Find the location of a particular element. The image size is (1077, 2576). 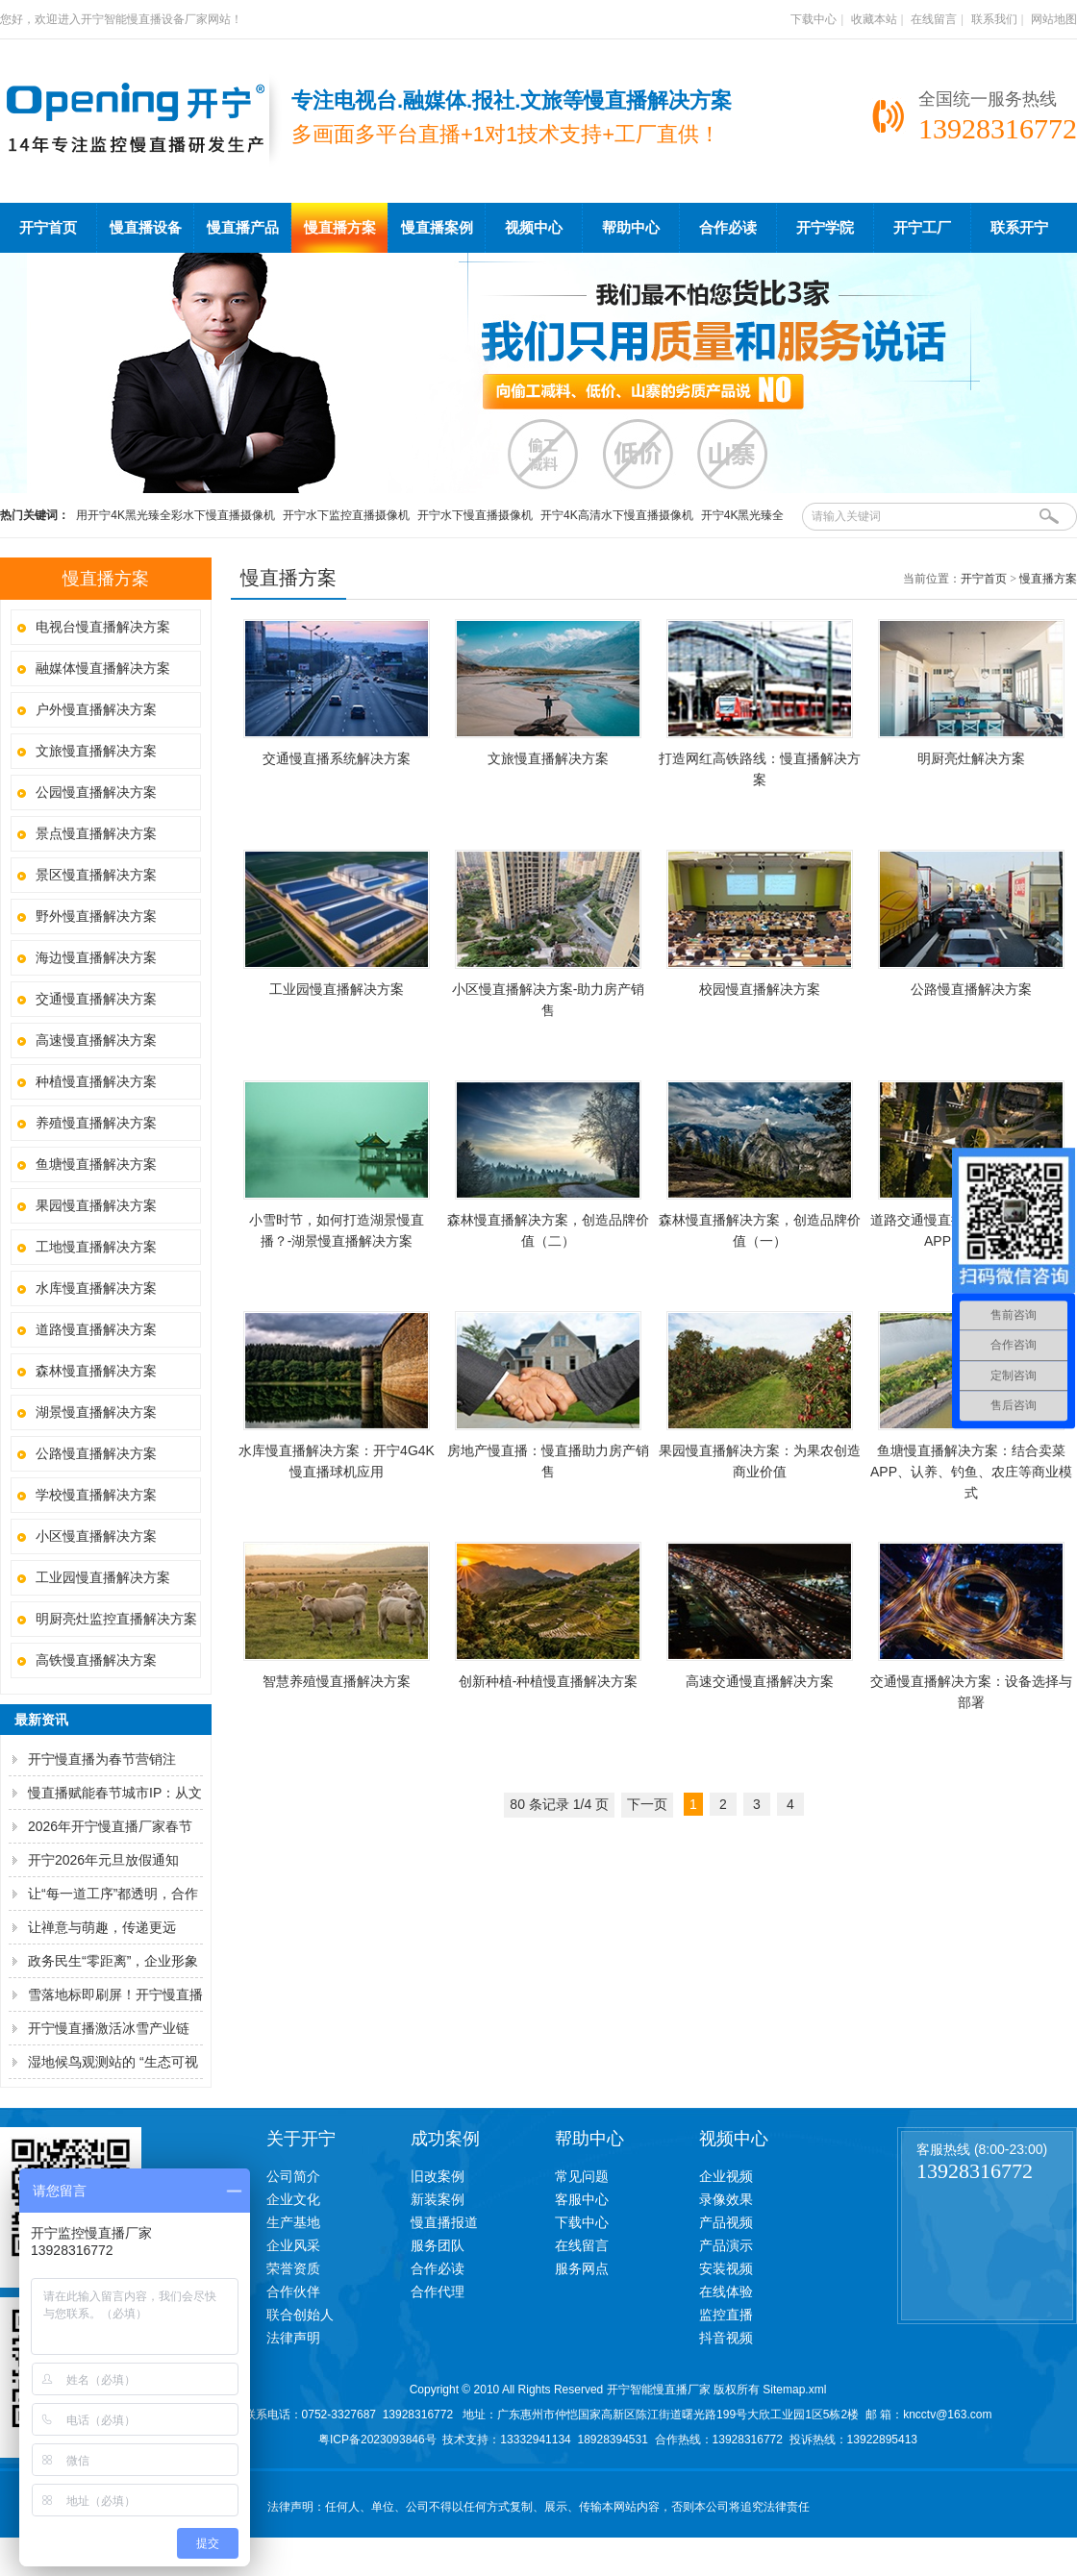

服务团队 is located at coordinates (437, 2245).